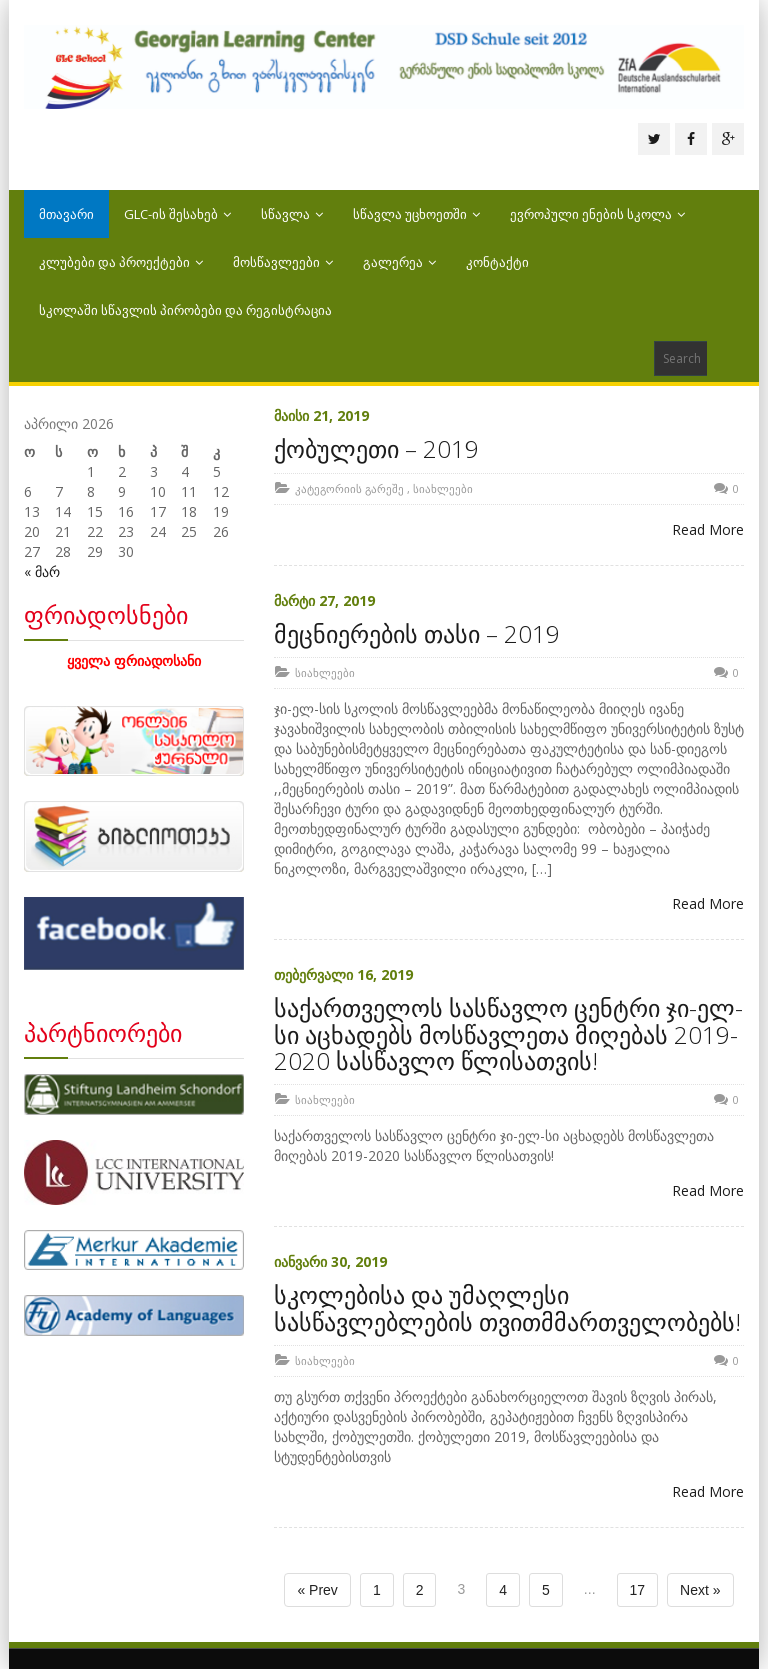  I want to click on მოსწავლეები, so click(283, 262).